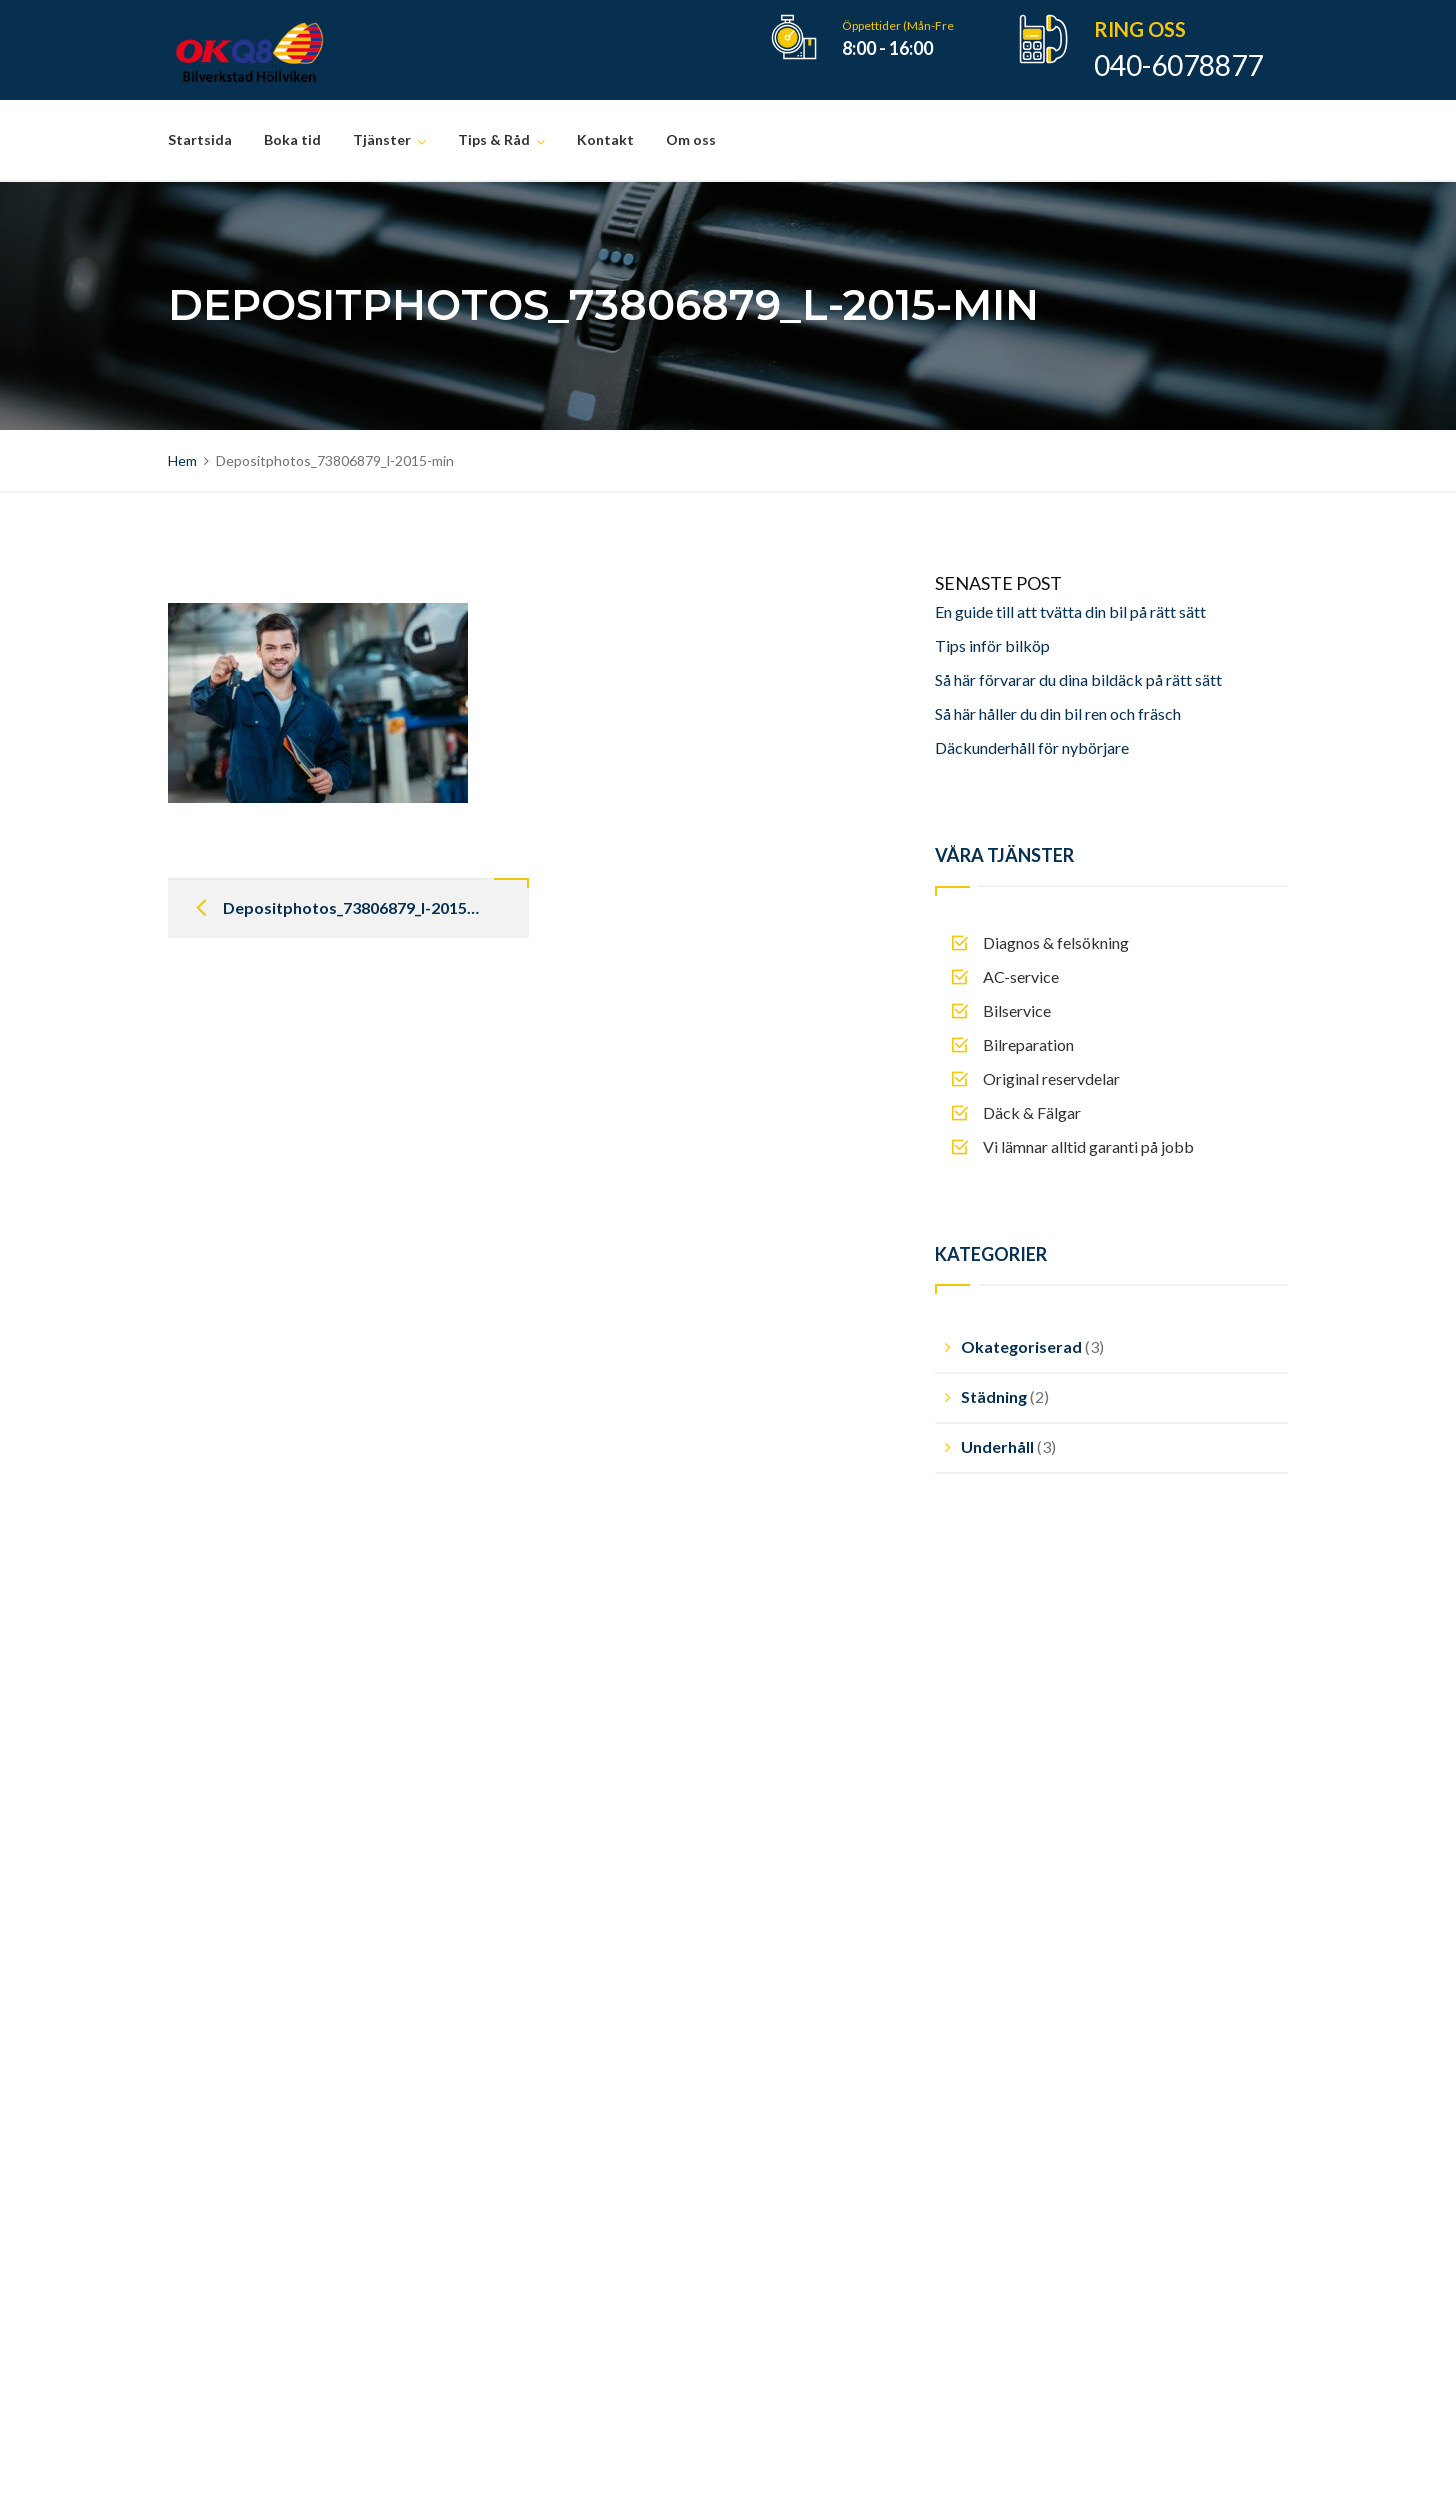 Image resolution: width=1456 pixels, height=2501 pixels. I want to click on Tjänster, so click(382, 139).